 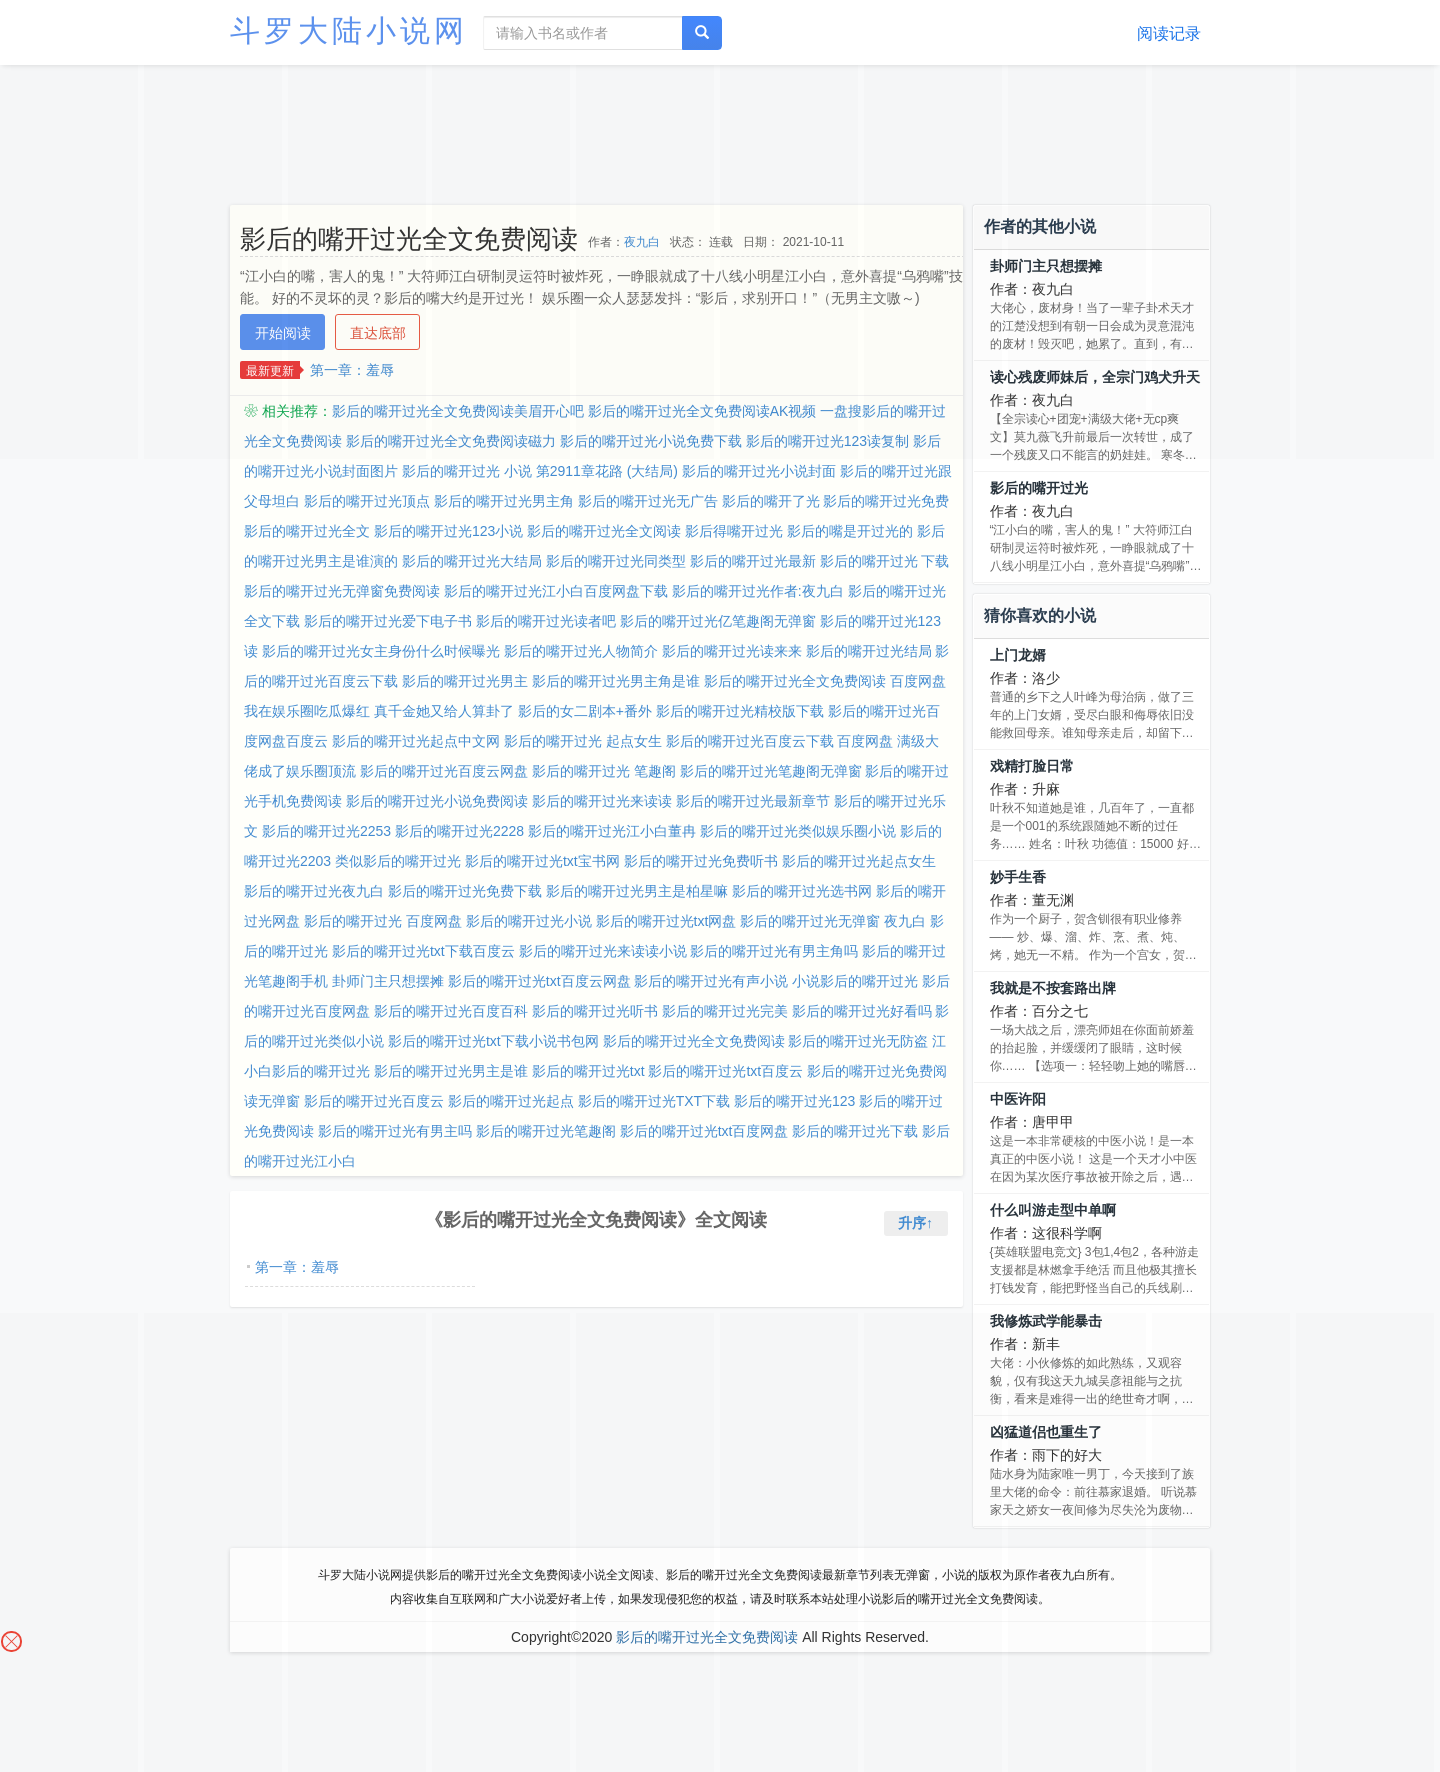 I want to click on 影后的嘴开过光百度云下载 百度网盘, so click(x=780, y=741).